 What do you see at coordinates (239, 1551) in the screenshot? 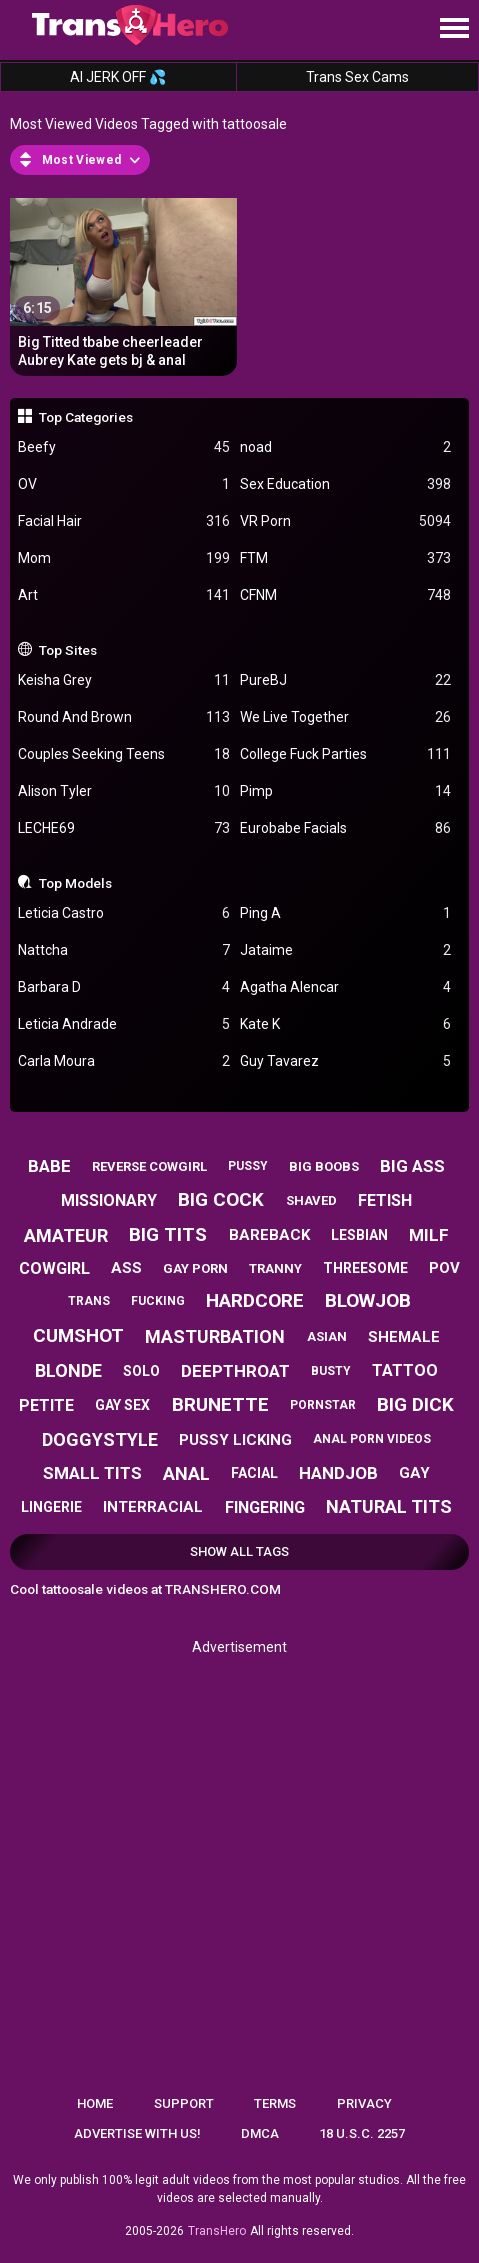
I see `Show All Tags` at bounding box center [239, 1551].